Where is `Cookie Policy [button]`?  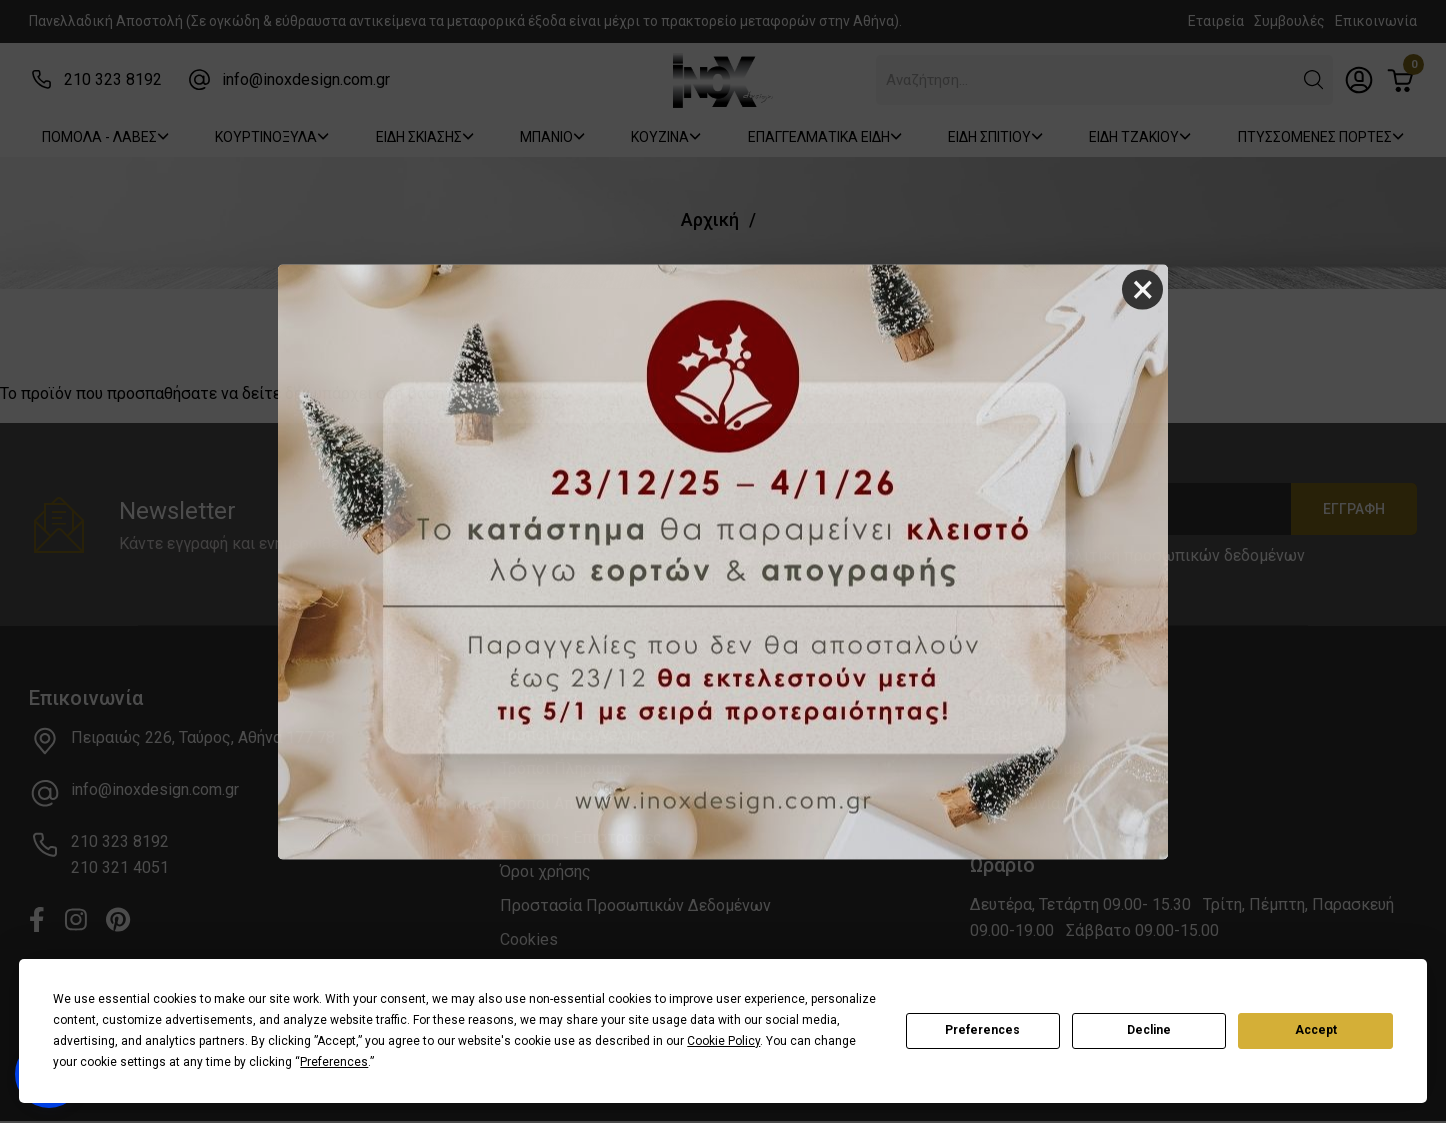 Cookie Policy [button] is located at coordinates (723, 1041).